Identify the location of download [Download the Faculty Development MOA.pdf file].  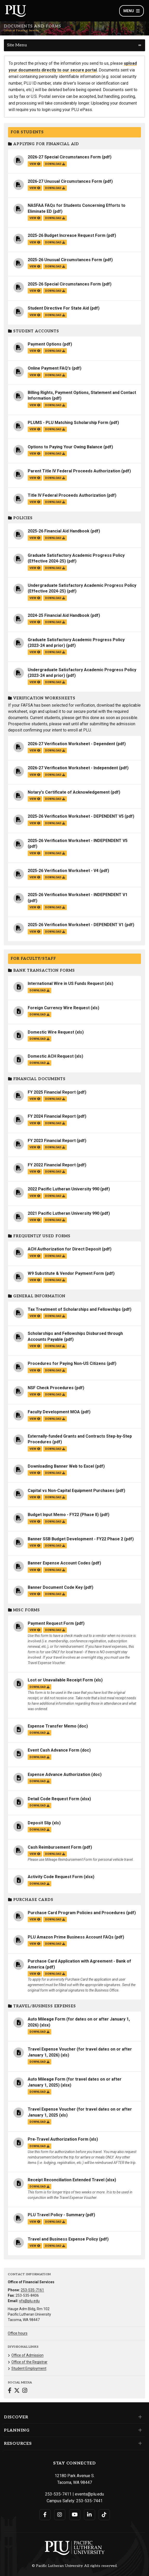
(55, 1419).